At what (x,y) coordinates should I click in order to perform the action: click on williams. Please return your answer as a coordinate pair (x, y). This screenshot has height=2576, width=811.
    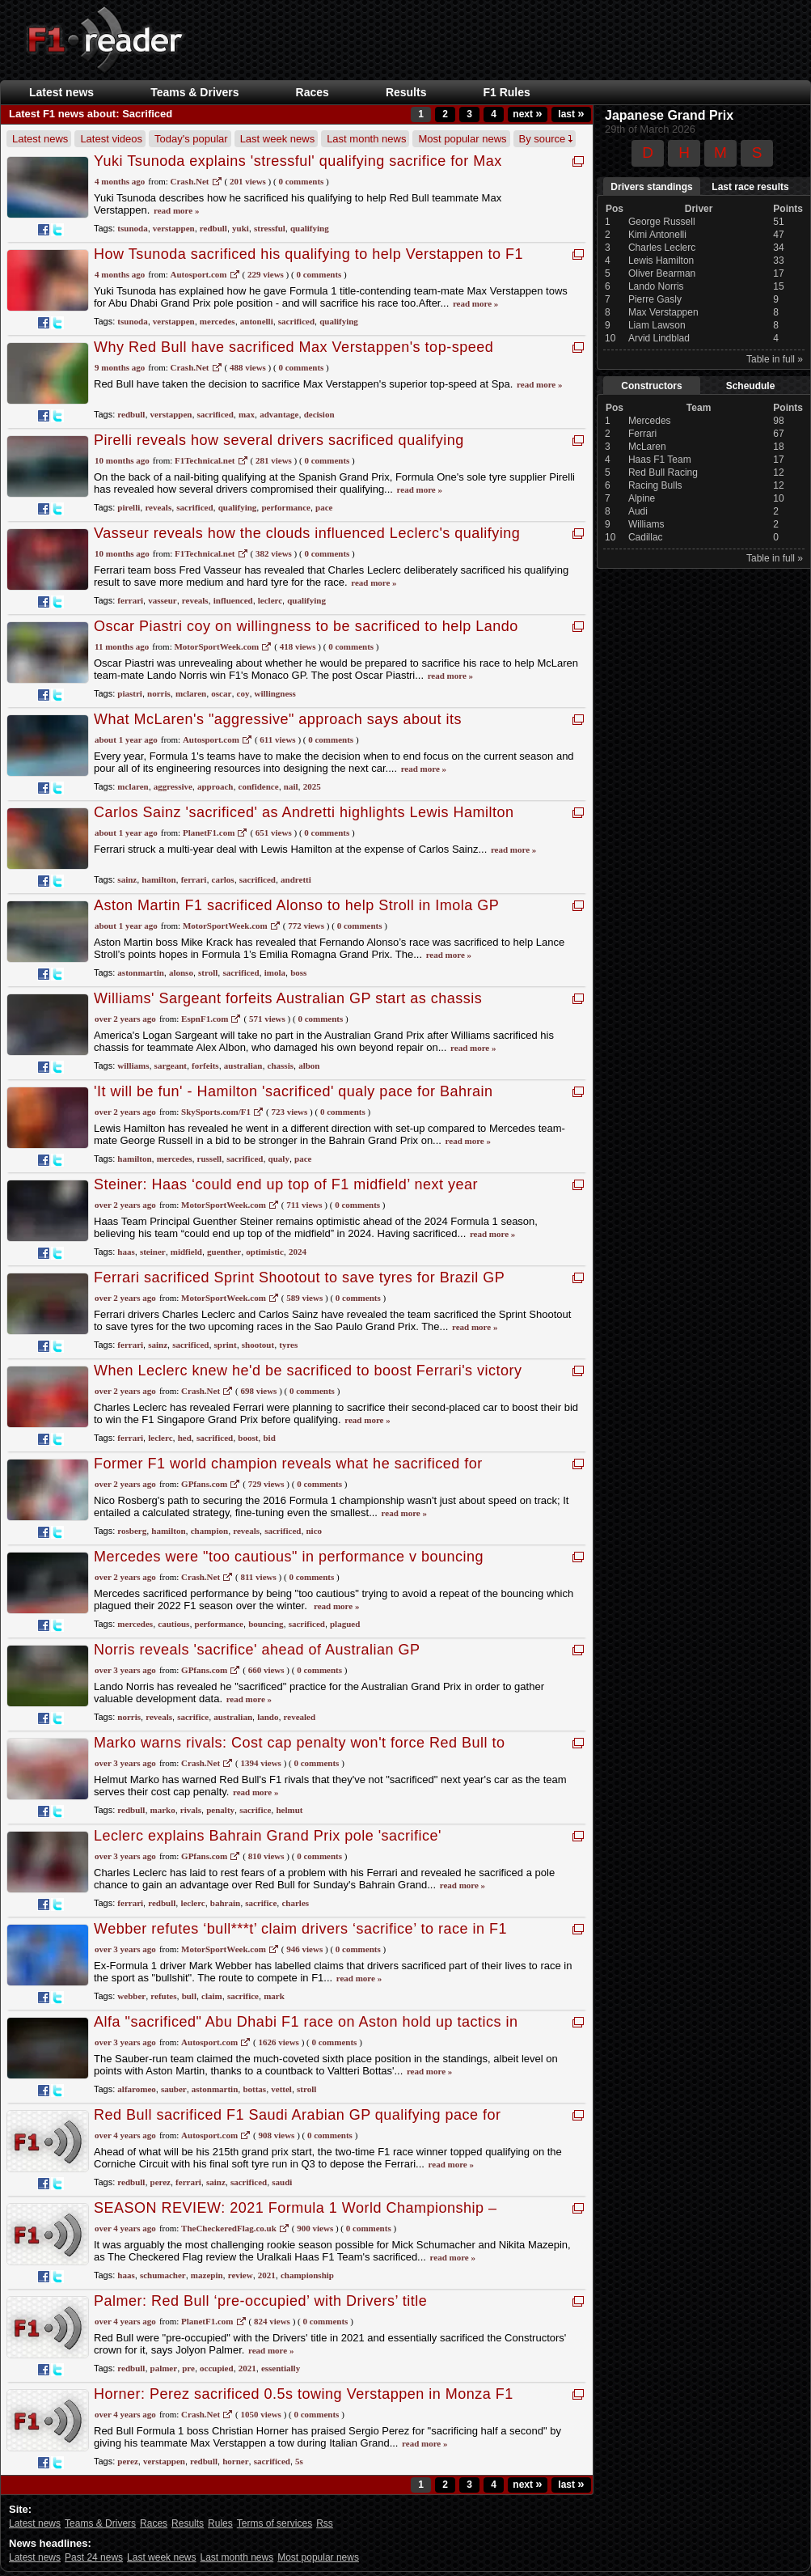
    Looking at the image, I should click on (133, 1065).